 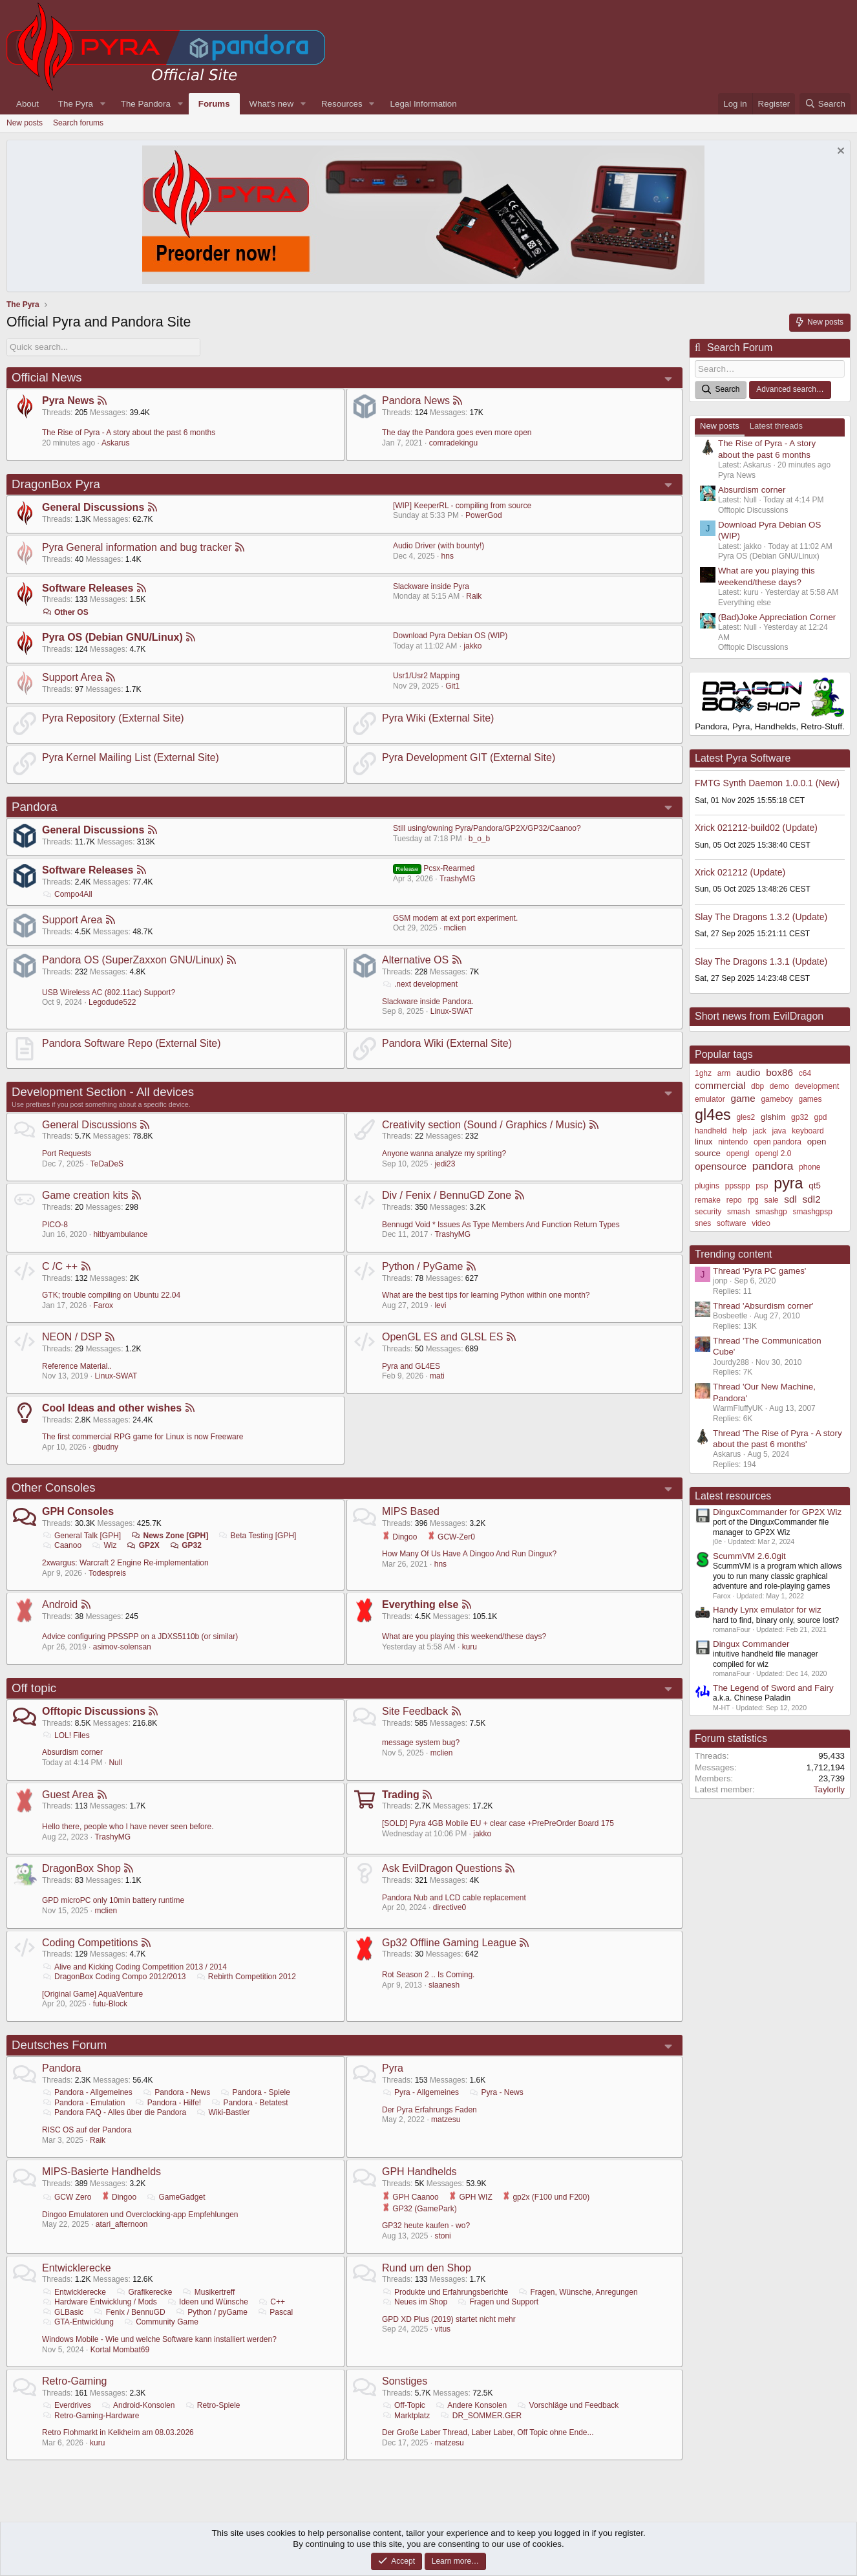 What do you see at coordinates (115, 442) in the screenshot?
I see `Askarus` at bounding box center [115, 442].